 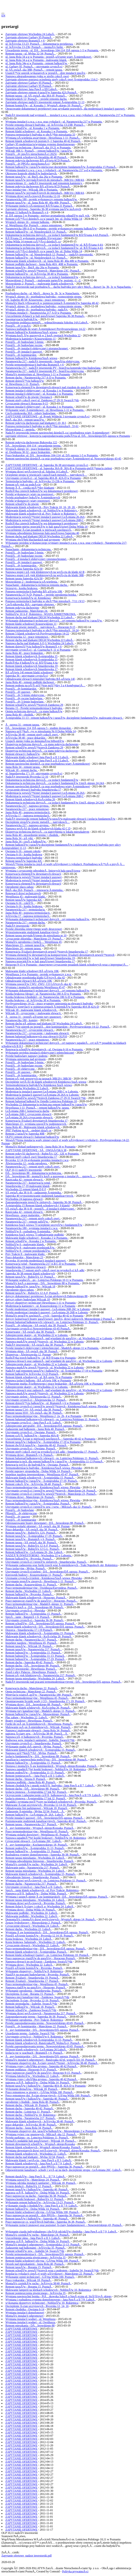 I want to click on Polityka prywatnoÅ›ci, so click(x=75, y=2571).